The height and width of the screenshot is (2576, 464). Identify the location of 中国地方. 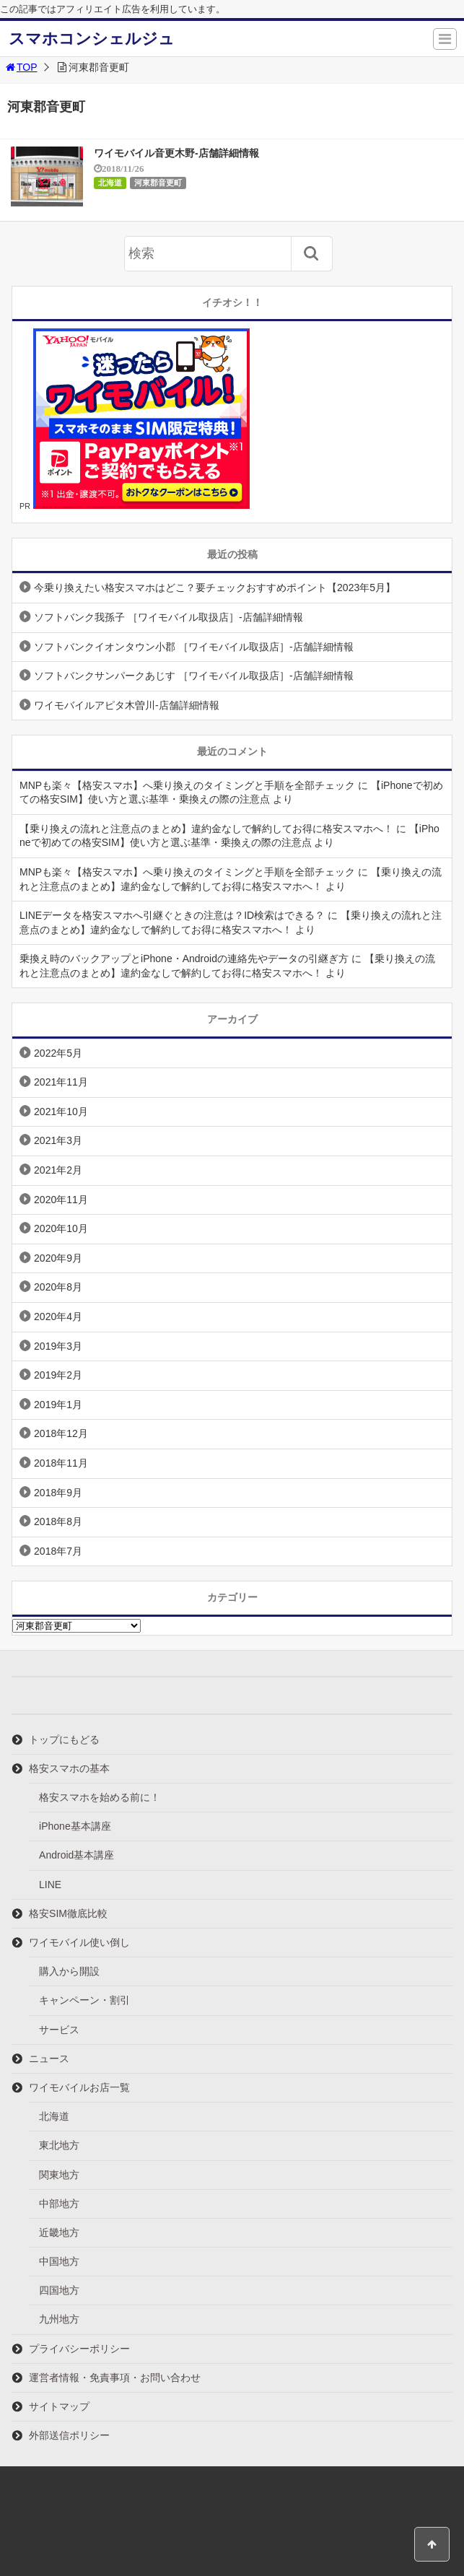
(59, 2261).